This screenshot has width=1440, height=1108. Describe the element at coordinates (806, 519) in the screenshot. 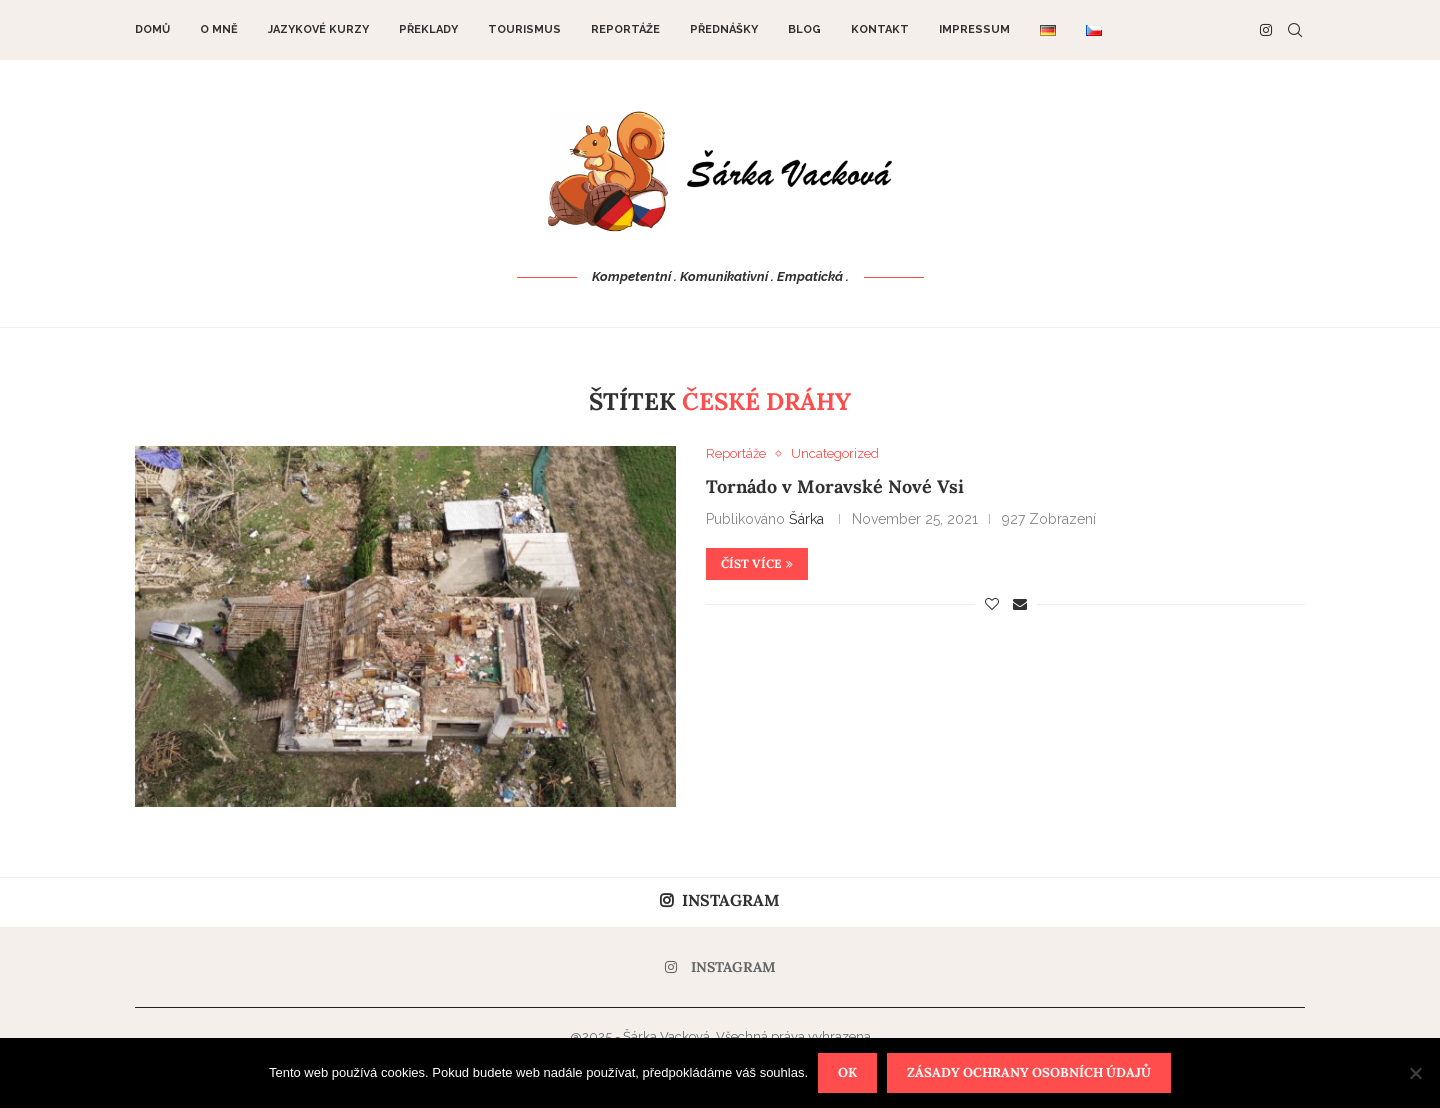

I see `Šárka` at that location.